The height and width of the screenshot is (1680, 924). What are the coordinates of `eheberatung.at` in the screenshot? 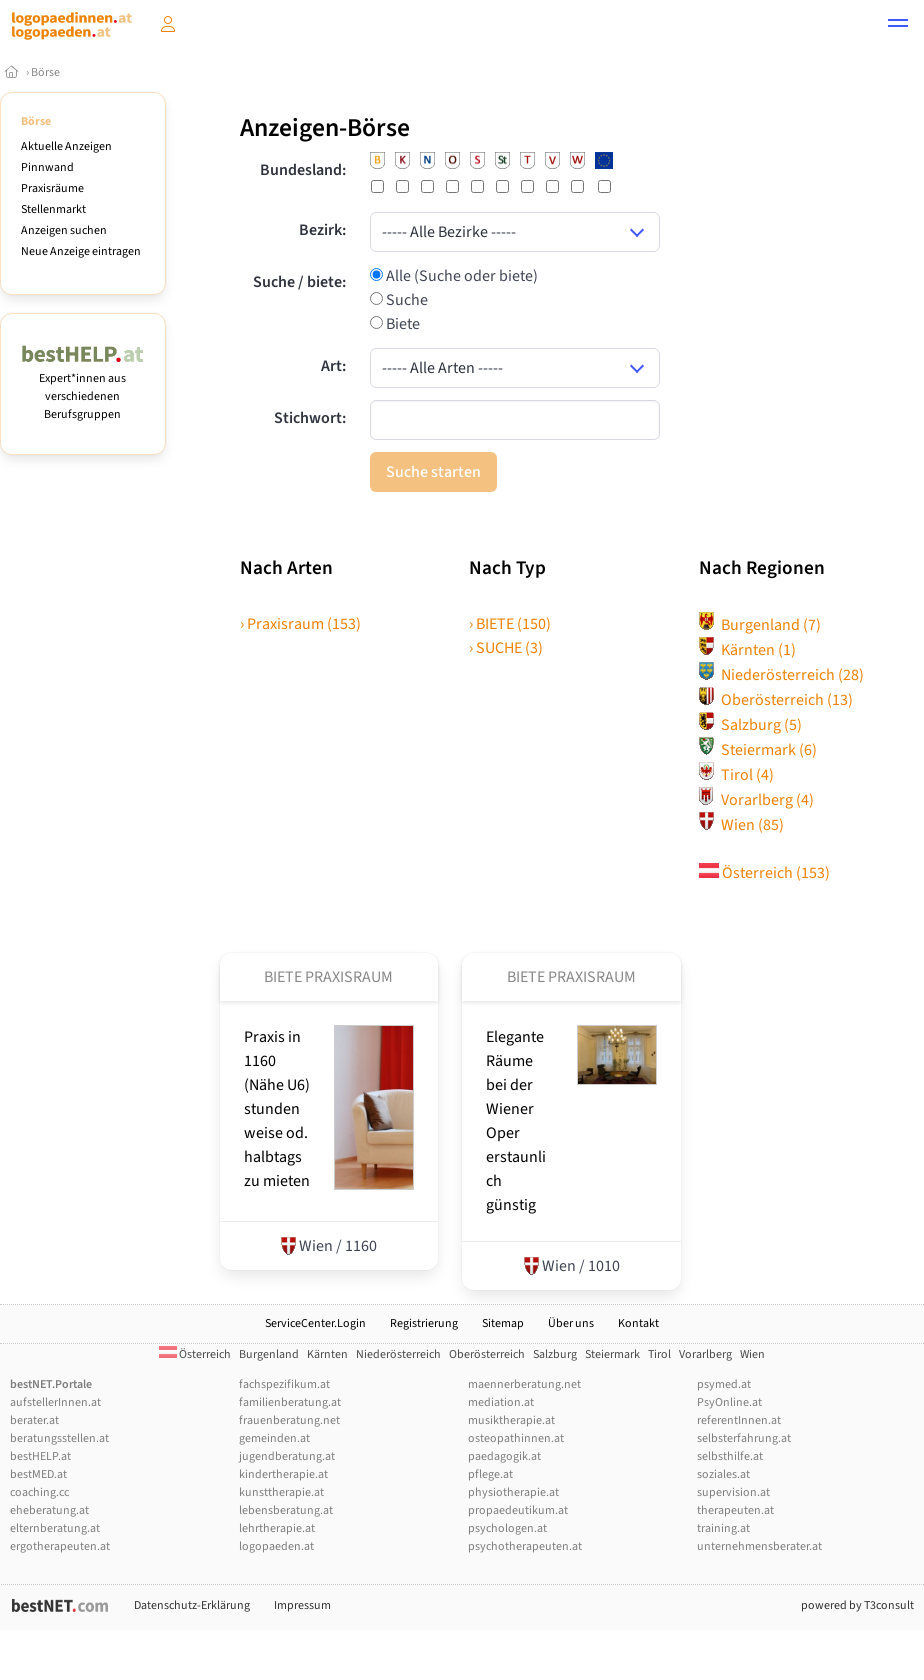 It's located at (49, 1510).